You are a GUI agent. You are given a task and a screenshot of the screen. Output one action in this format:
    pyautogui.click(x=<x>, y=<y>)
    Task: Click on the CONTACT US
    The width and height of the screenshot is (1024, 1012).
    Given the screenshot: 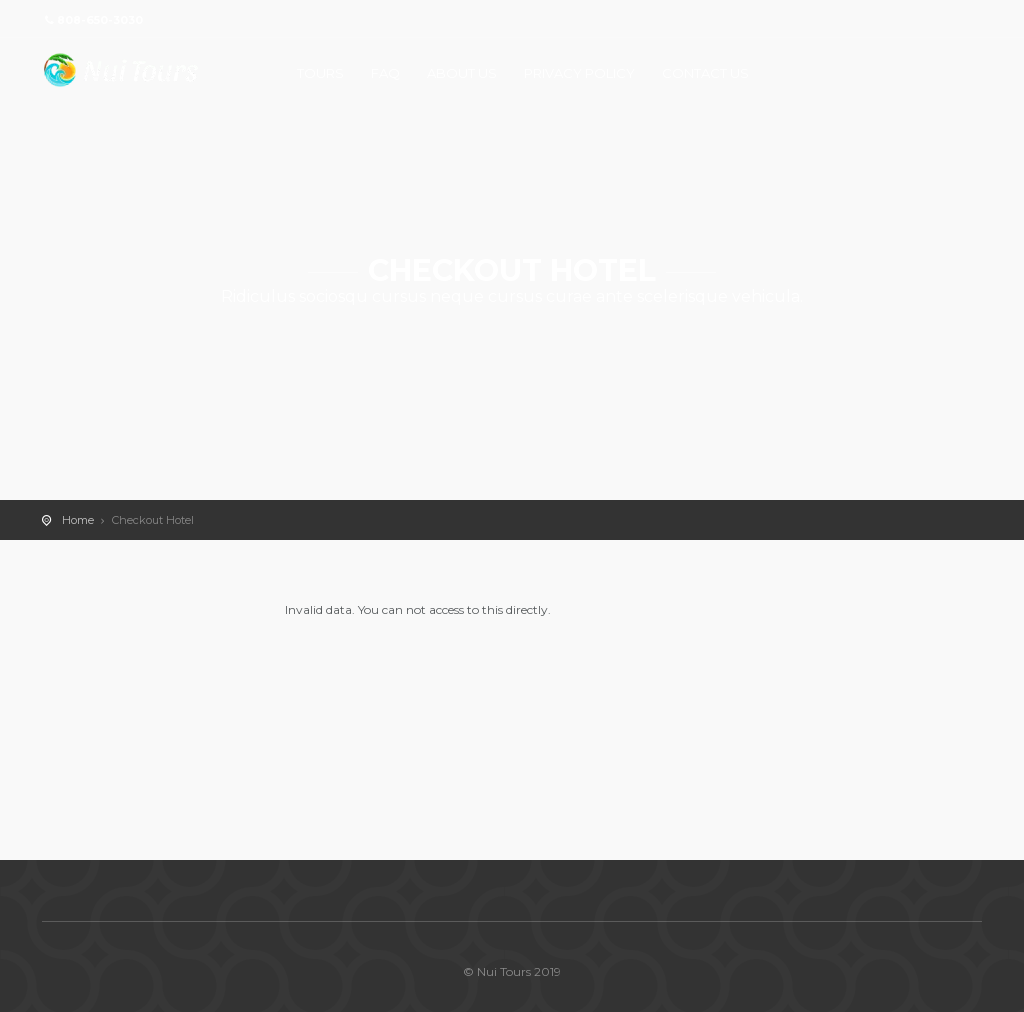 What is the action you would take?
    pyautogui.click(x=705, y=73)
    